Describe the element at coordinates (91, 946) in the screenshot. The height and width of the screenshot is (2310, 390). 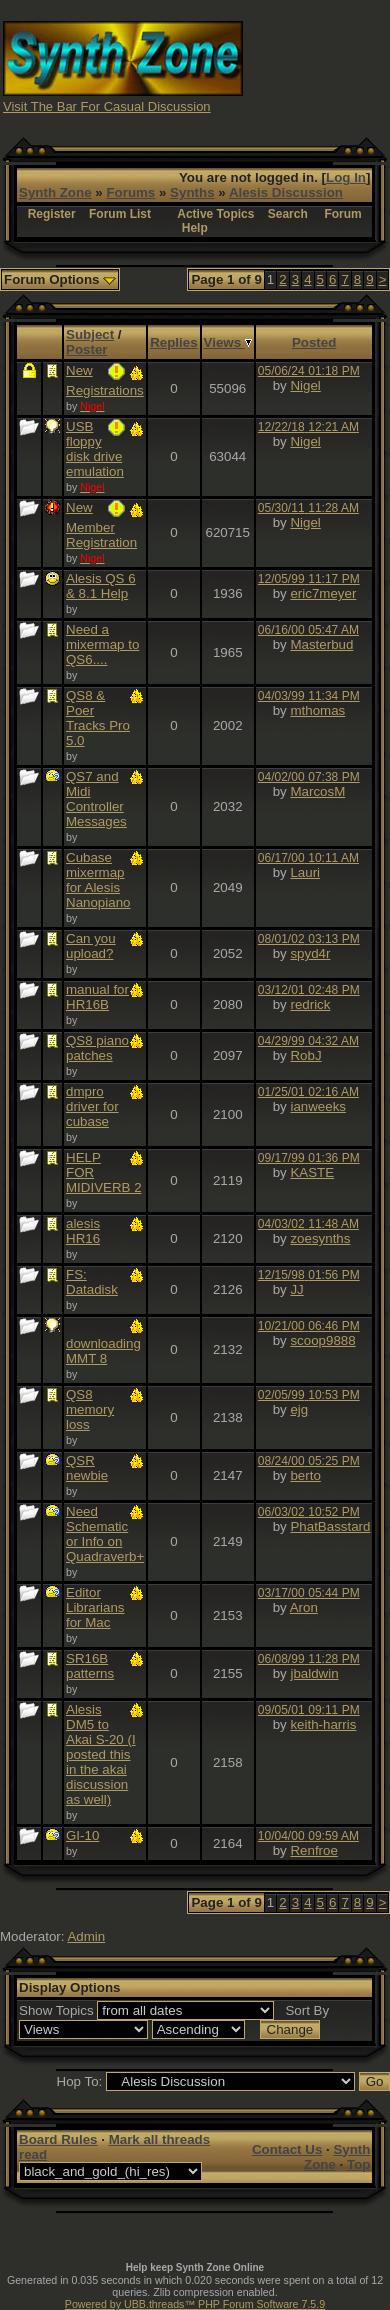
I see `Can you upload?` at that location.